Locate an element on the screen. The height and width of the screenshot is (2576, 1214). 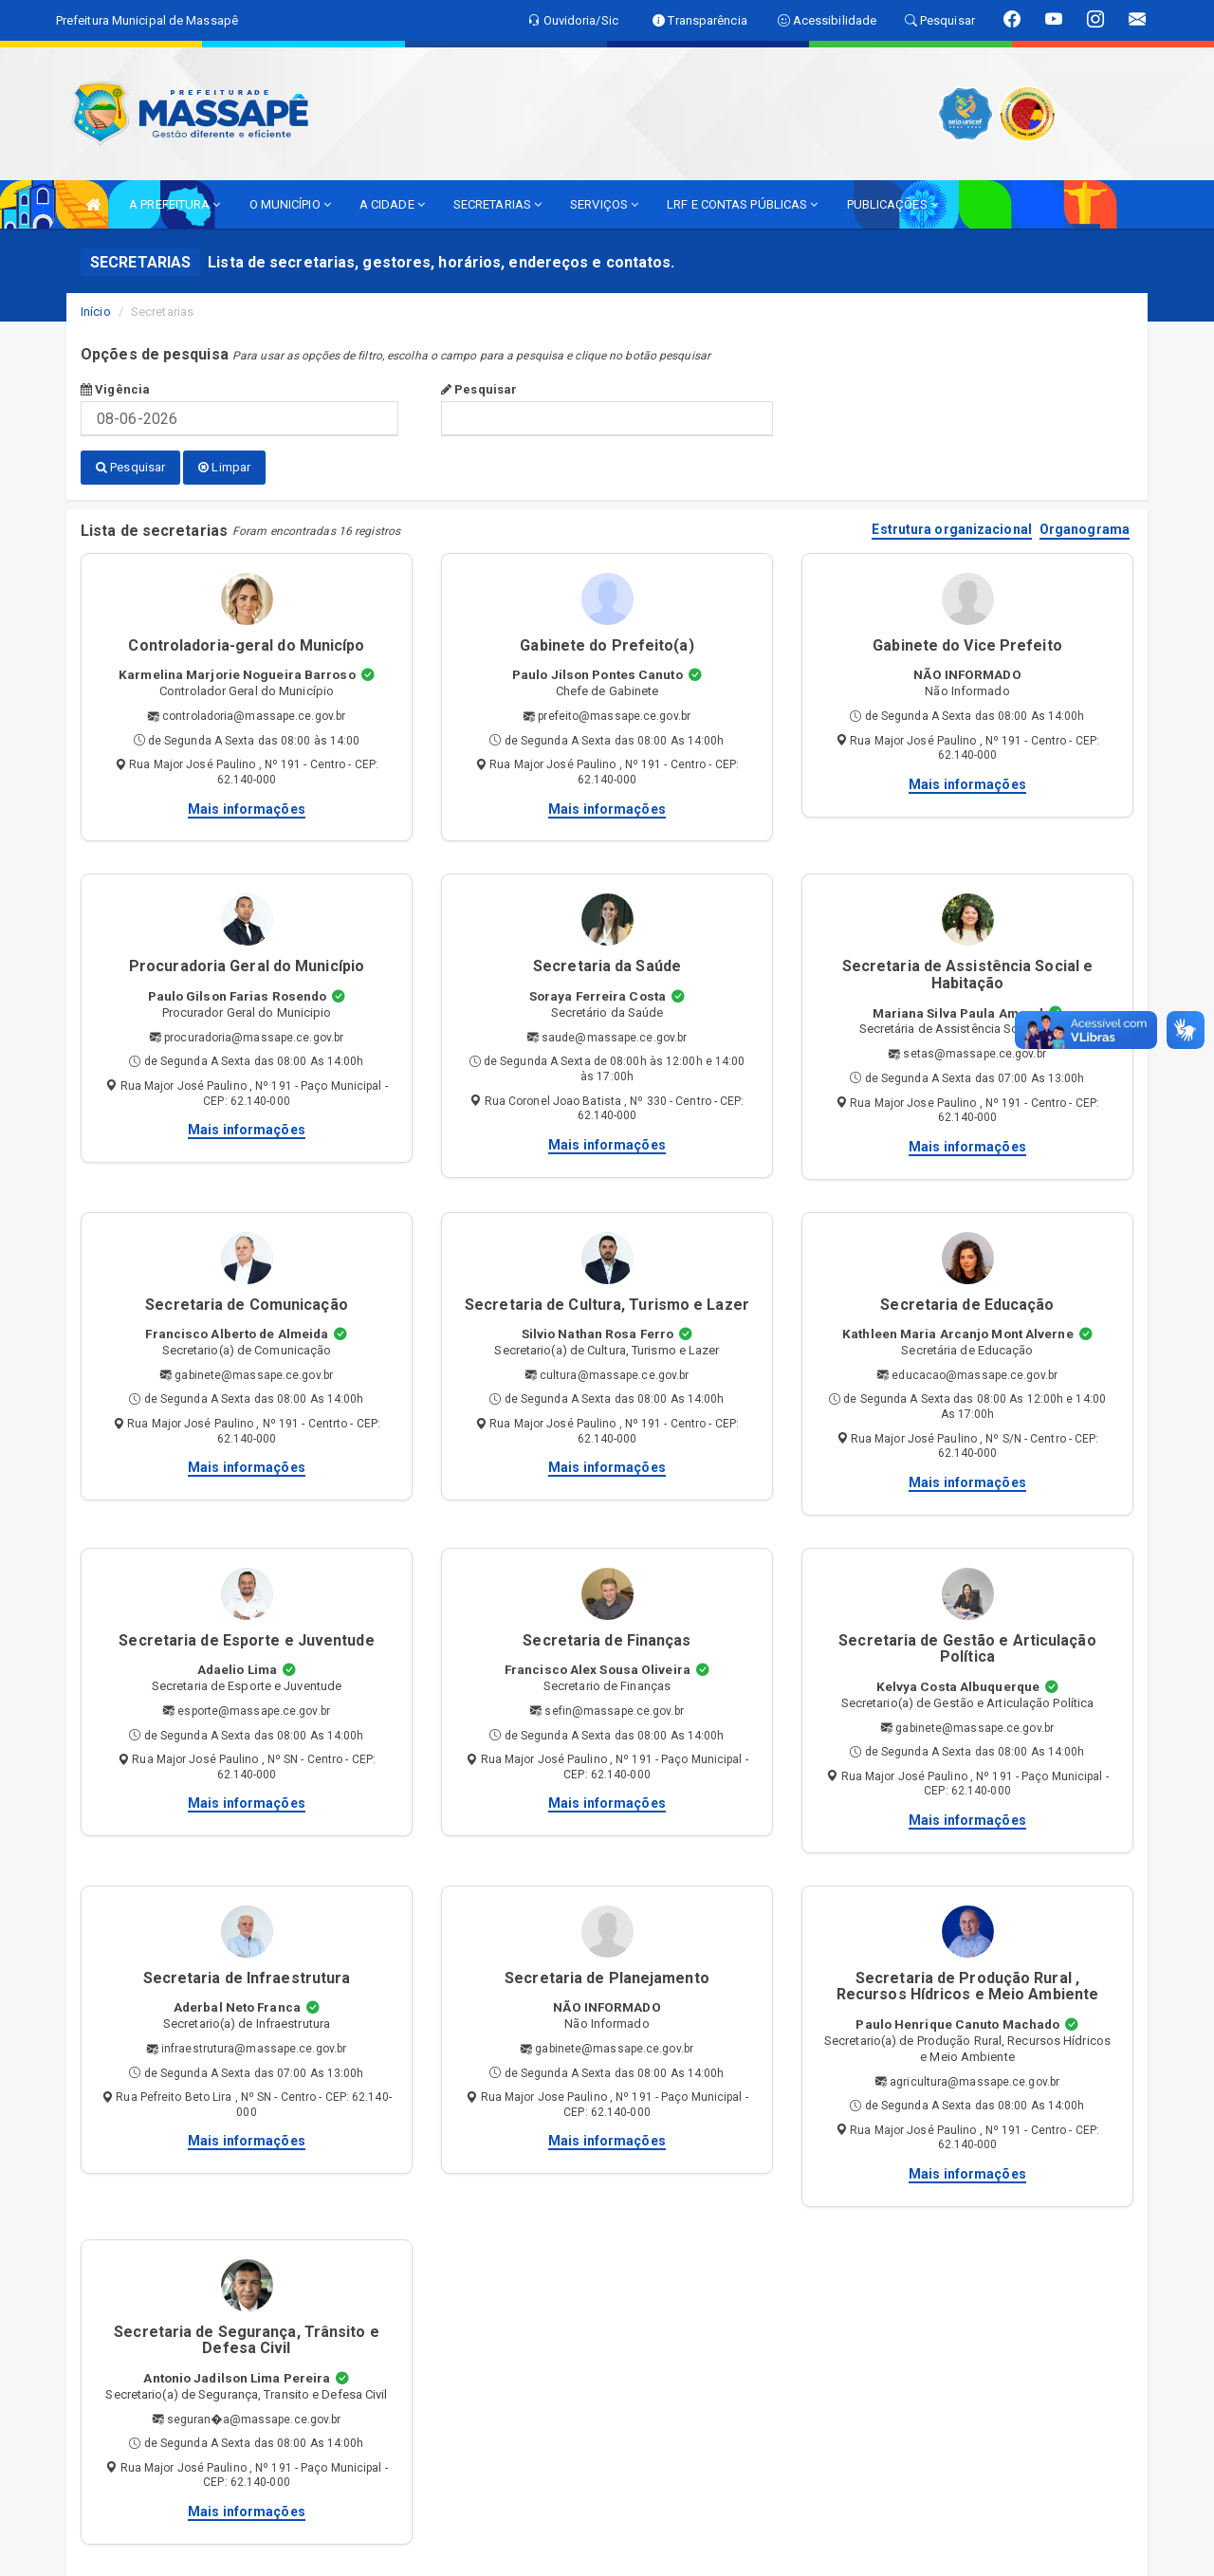
Pesquisar is located at coordinates (479, 389).